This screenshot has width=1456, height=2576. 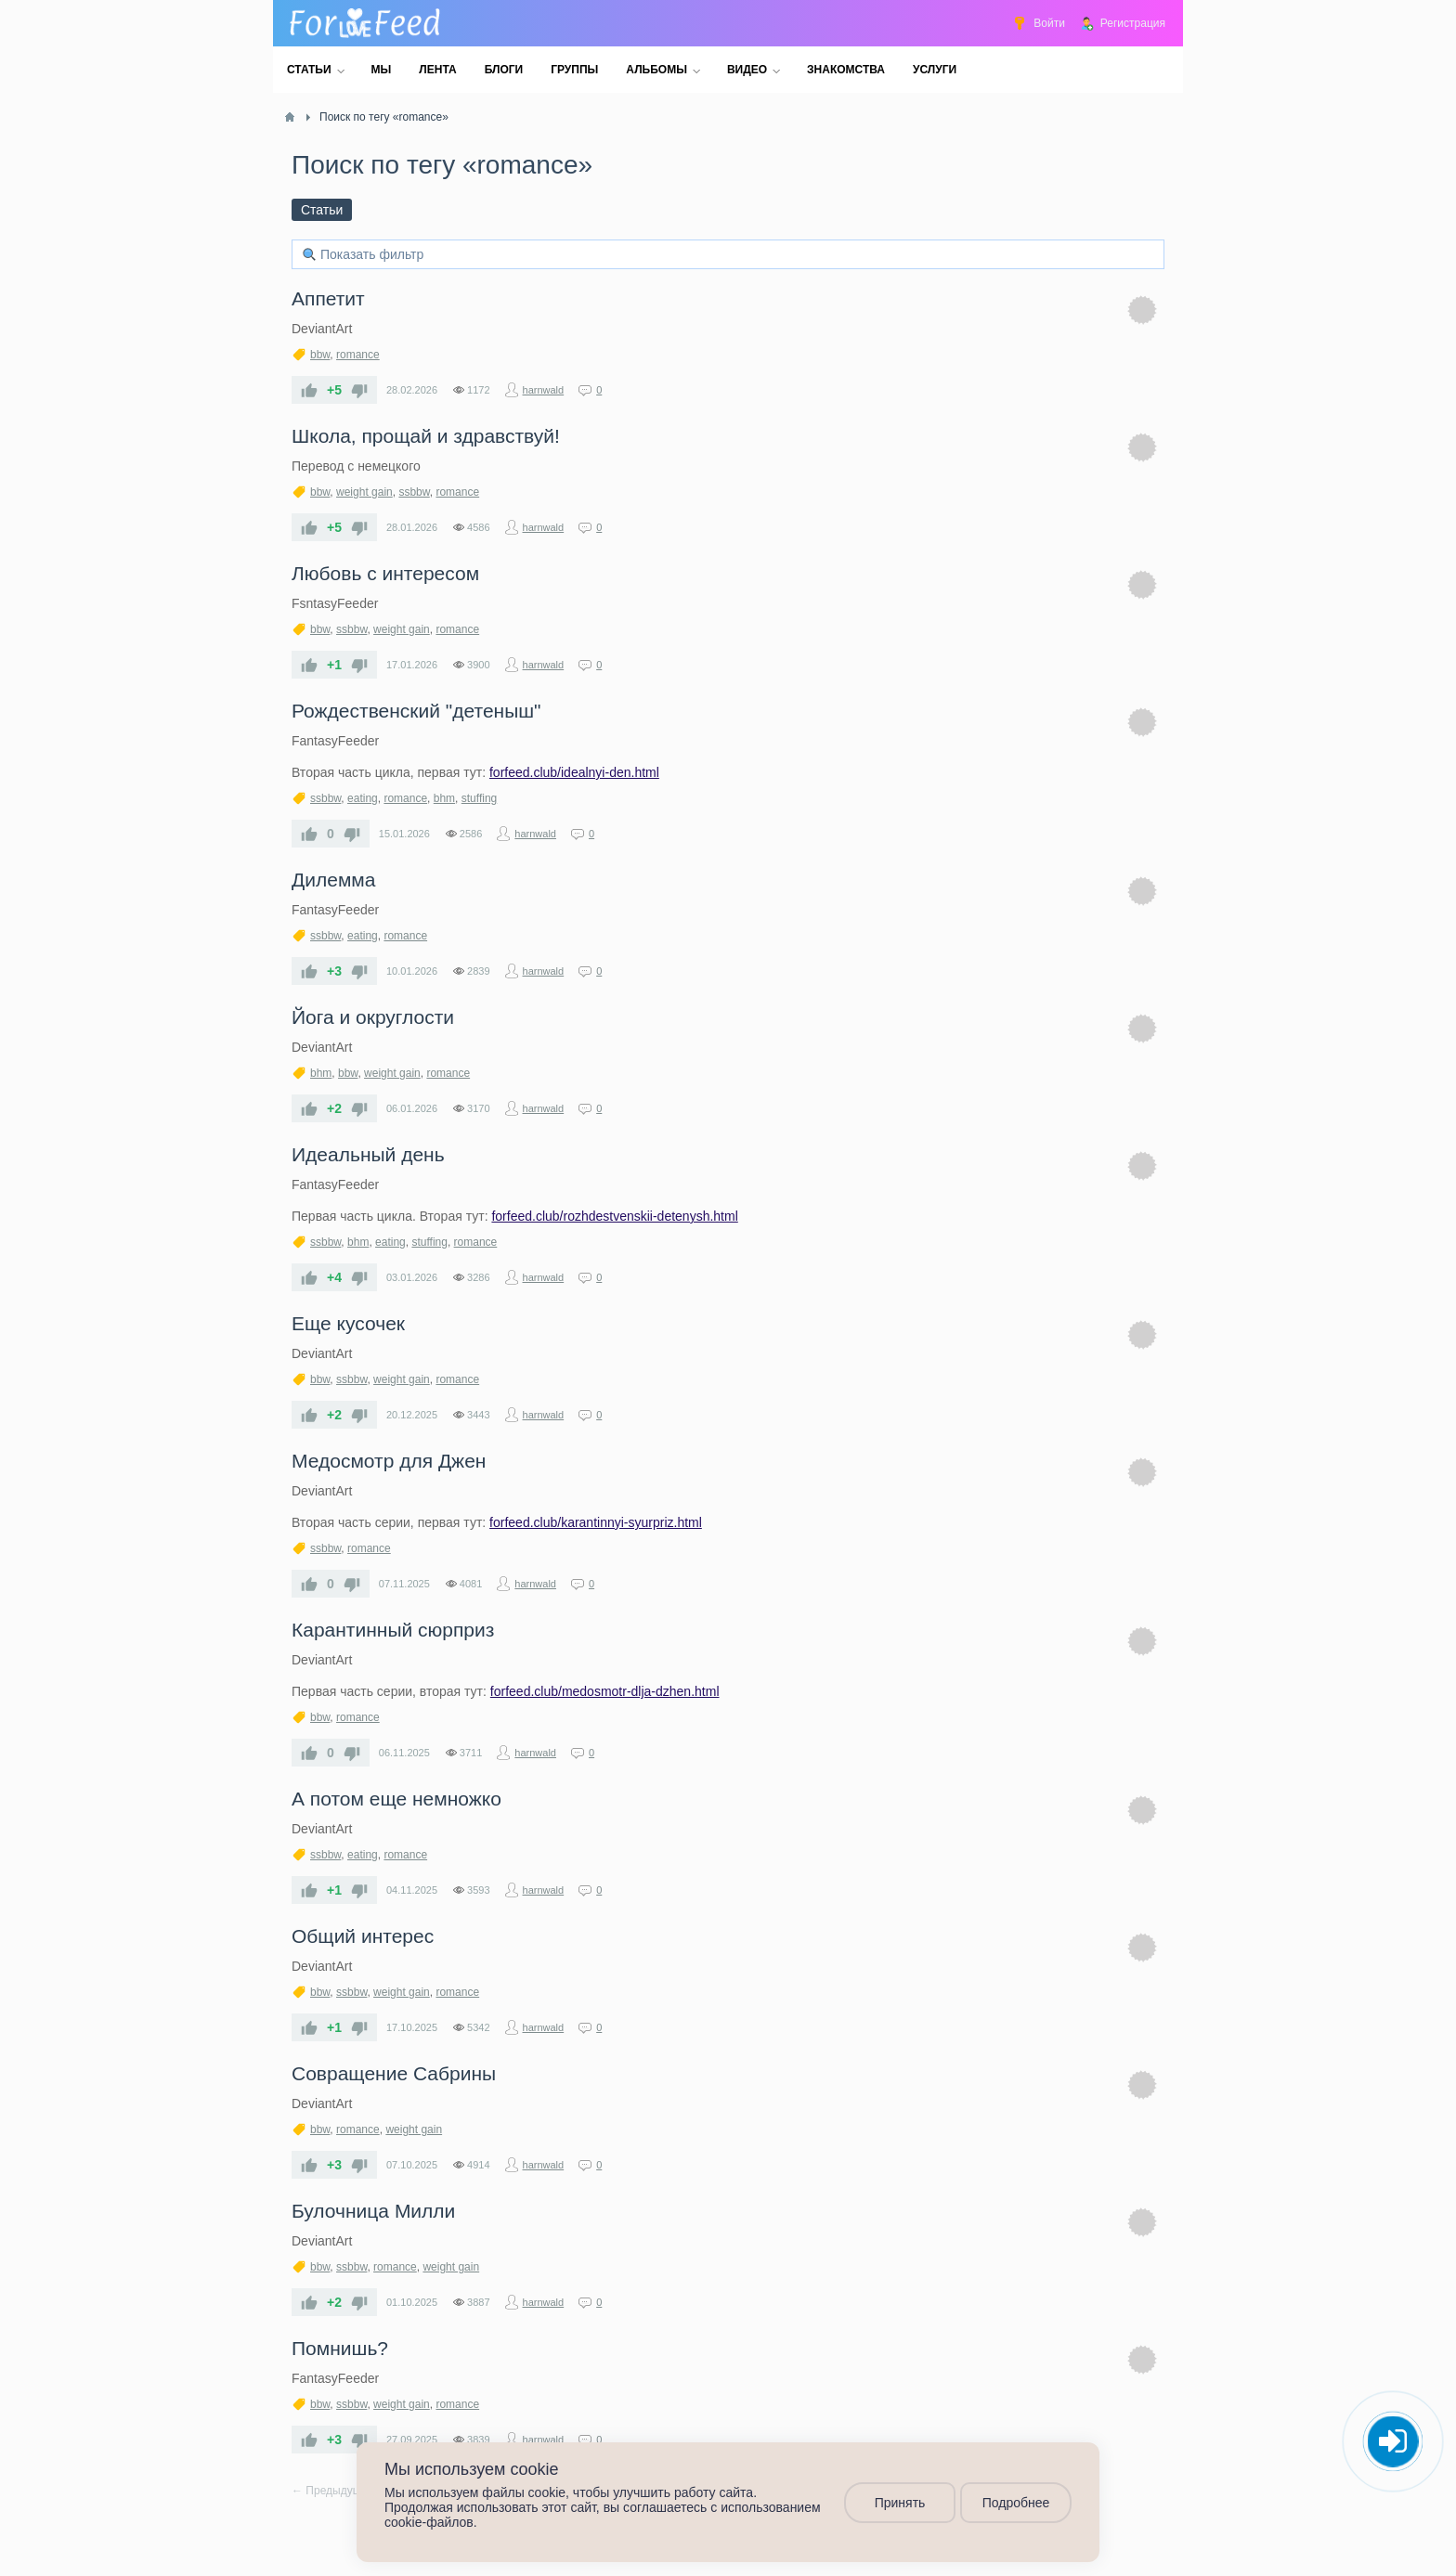 What do you see at coordinates (444, 798) in the screenshot?
I see `bhm` at bounding box center [444, 798].